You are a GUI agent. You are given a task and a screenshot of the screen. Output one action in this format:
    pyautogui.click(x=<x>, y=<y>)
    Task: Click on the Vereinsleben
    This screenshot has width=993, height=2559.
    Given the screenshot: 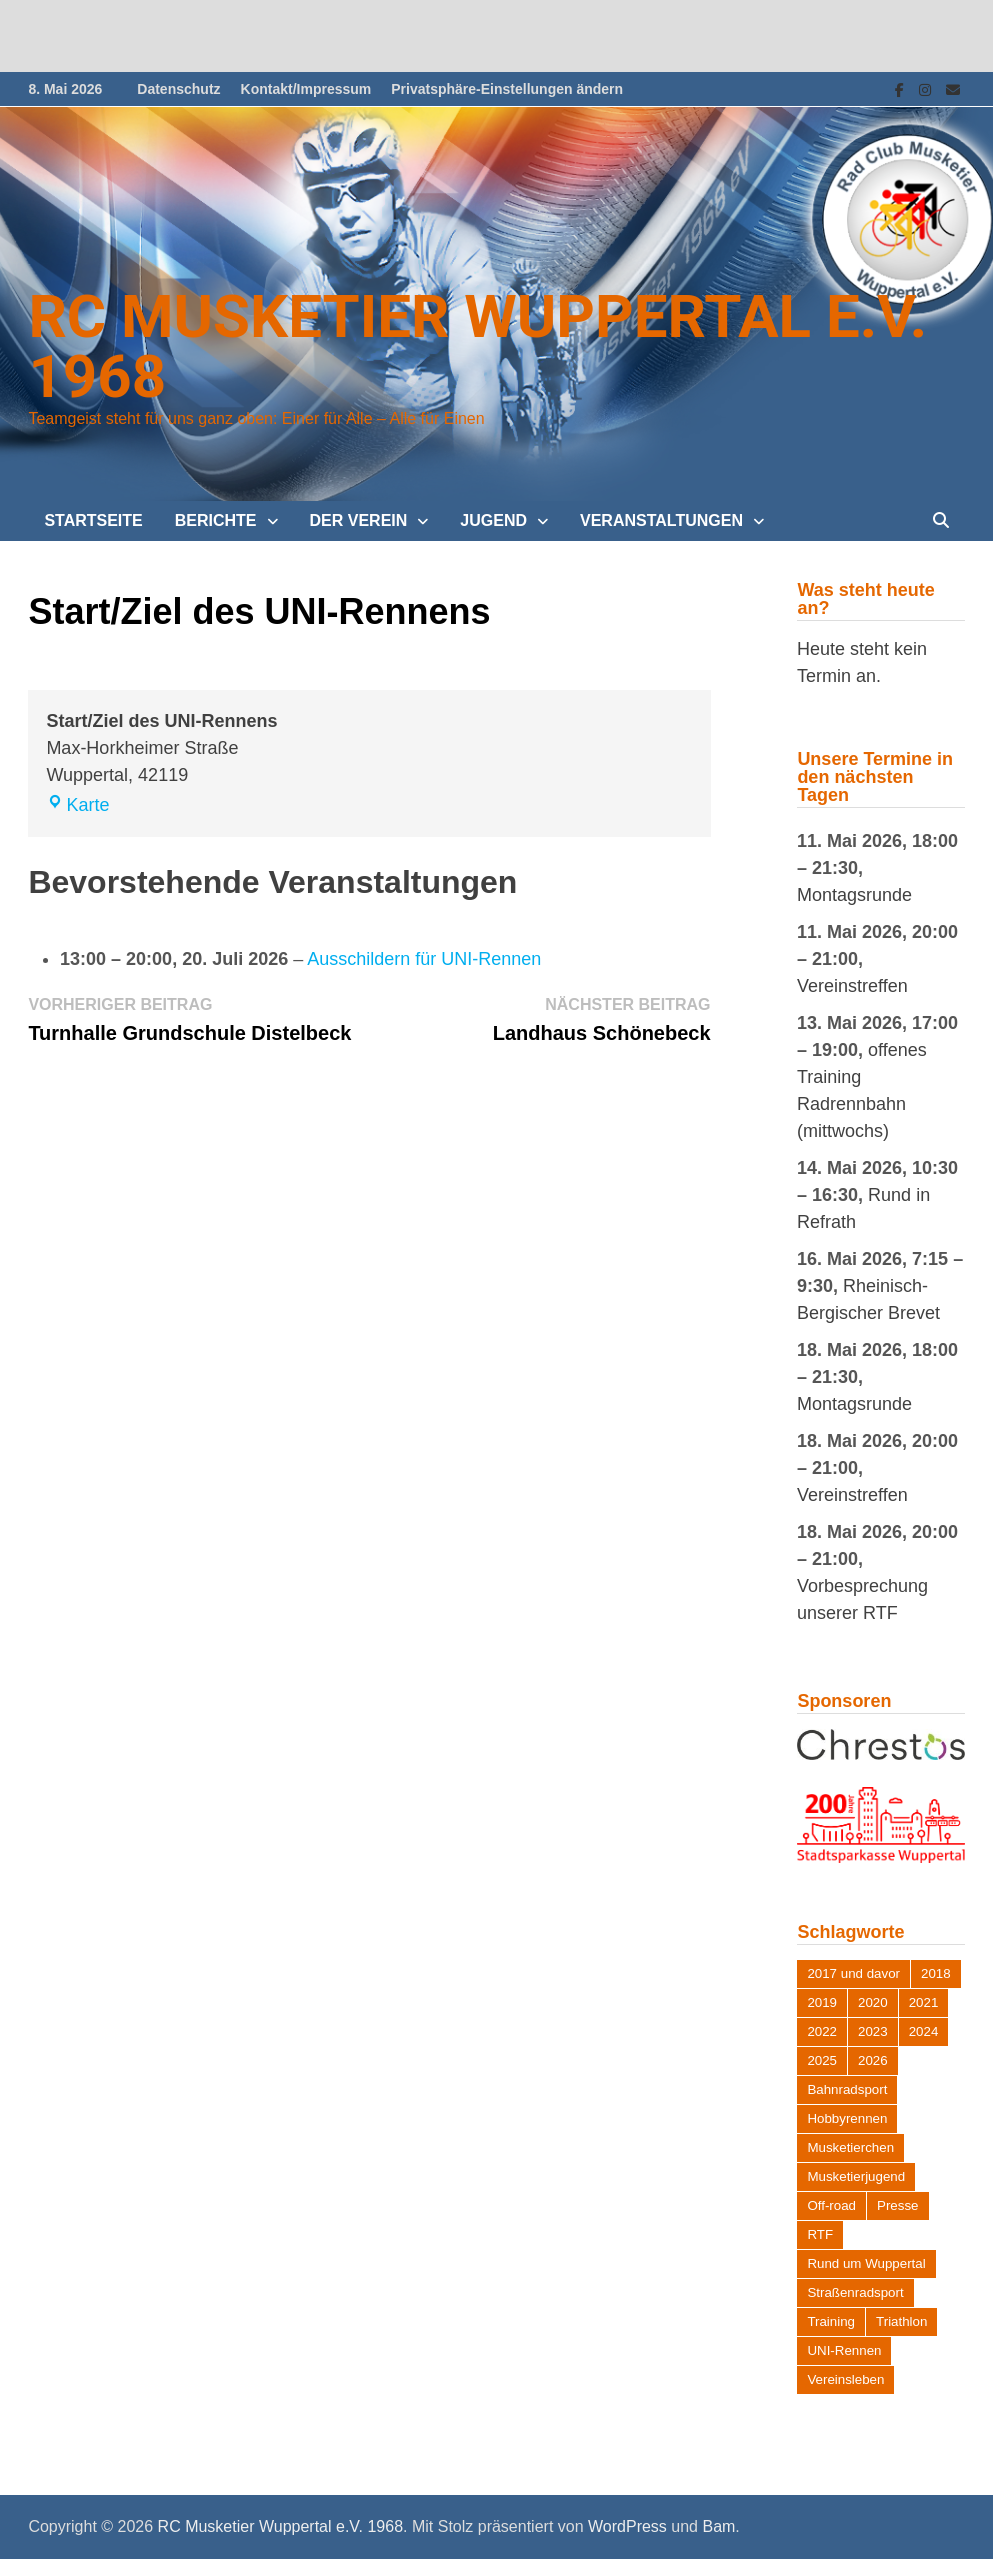 What is the action you would take?
    pyautogui.click(x=845, y=2379)
    